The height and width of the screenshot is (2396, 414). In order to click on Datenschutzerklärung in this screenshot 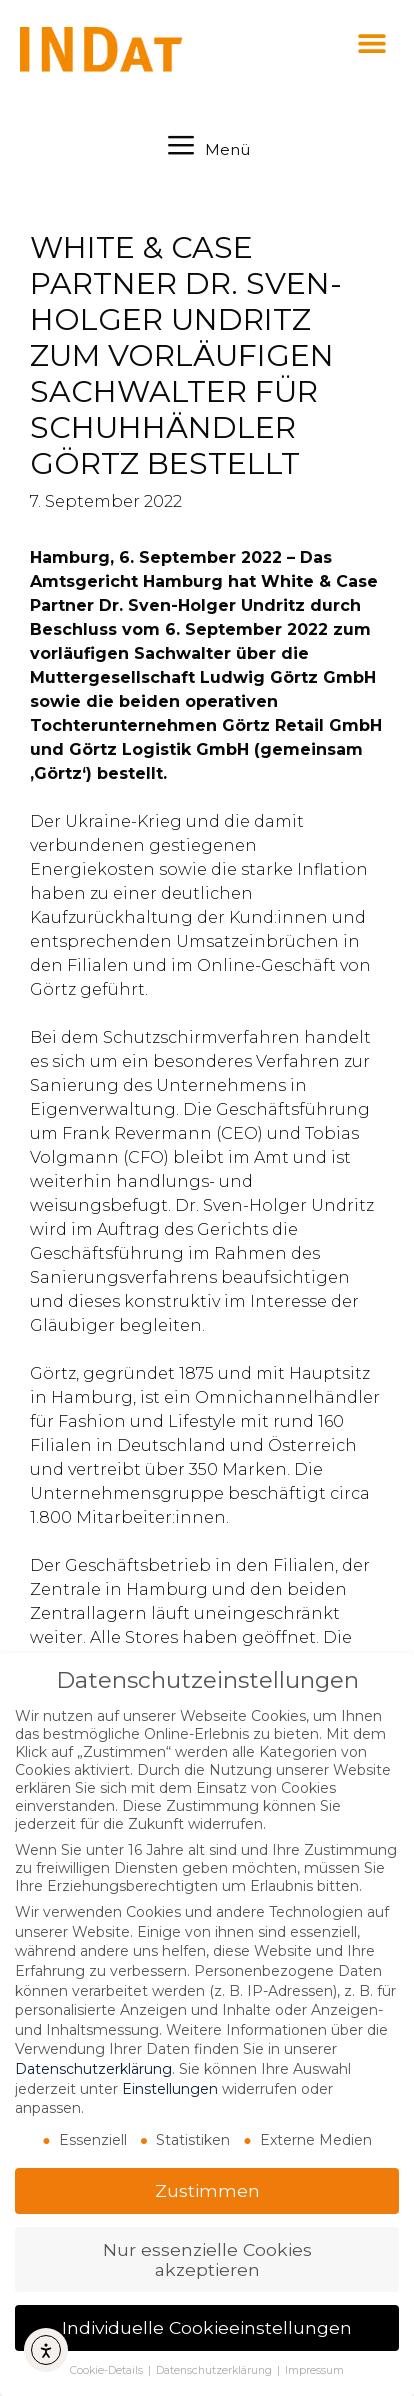, I will do `click(93, 2069)`.